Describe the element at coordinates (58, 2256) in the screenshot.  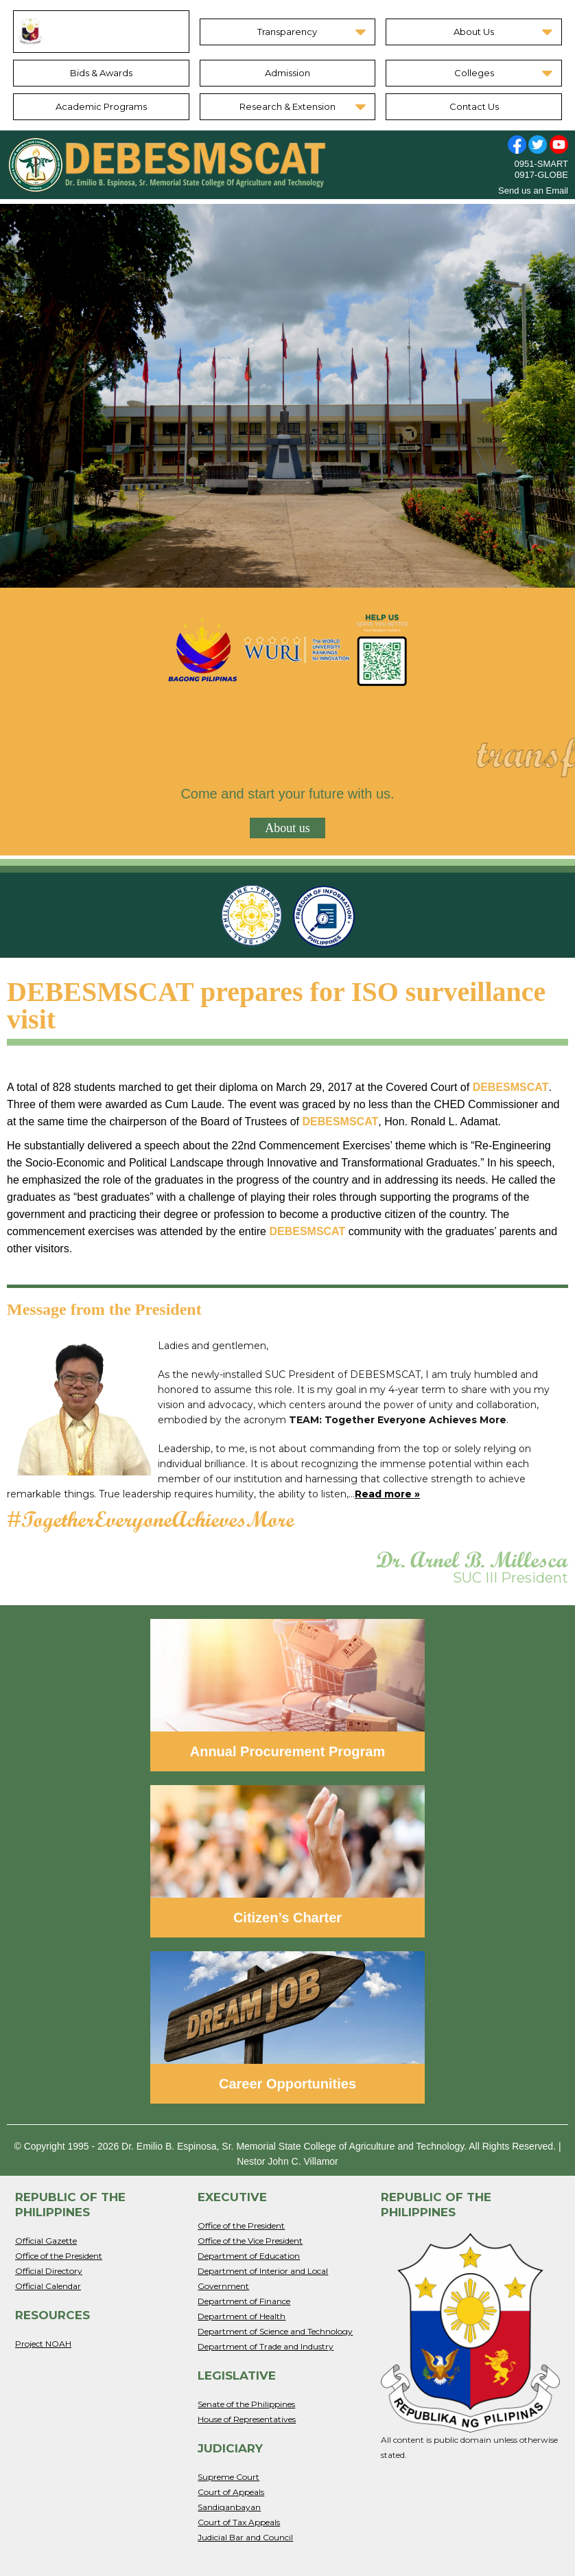
I see `Office of the President` at that location.